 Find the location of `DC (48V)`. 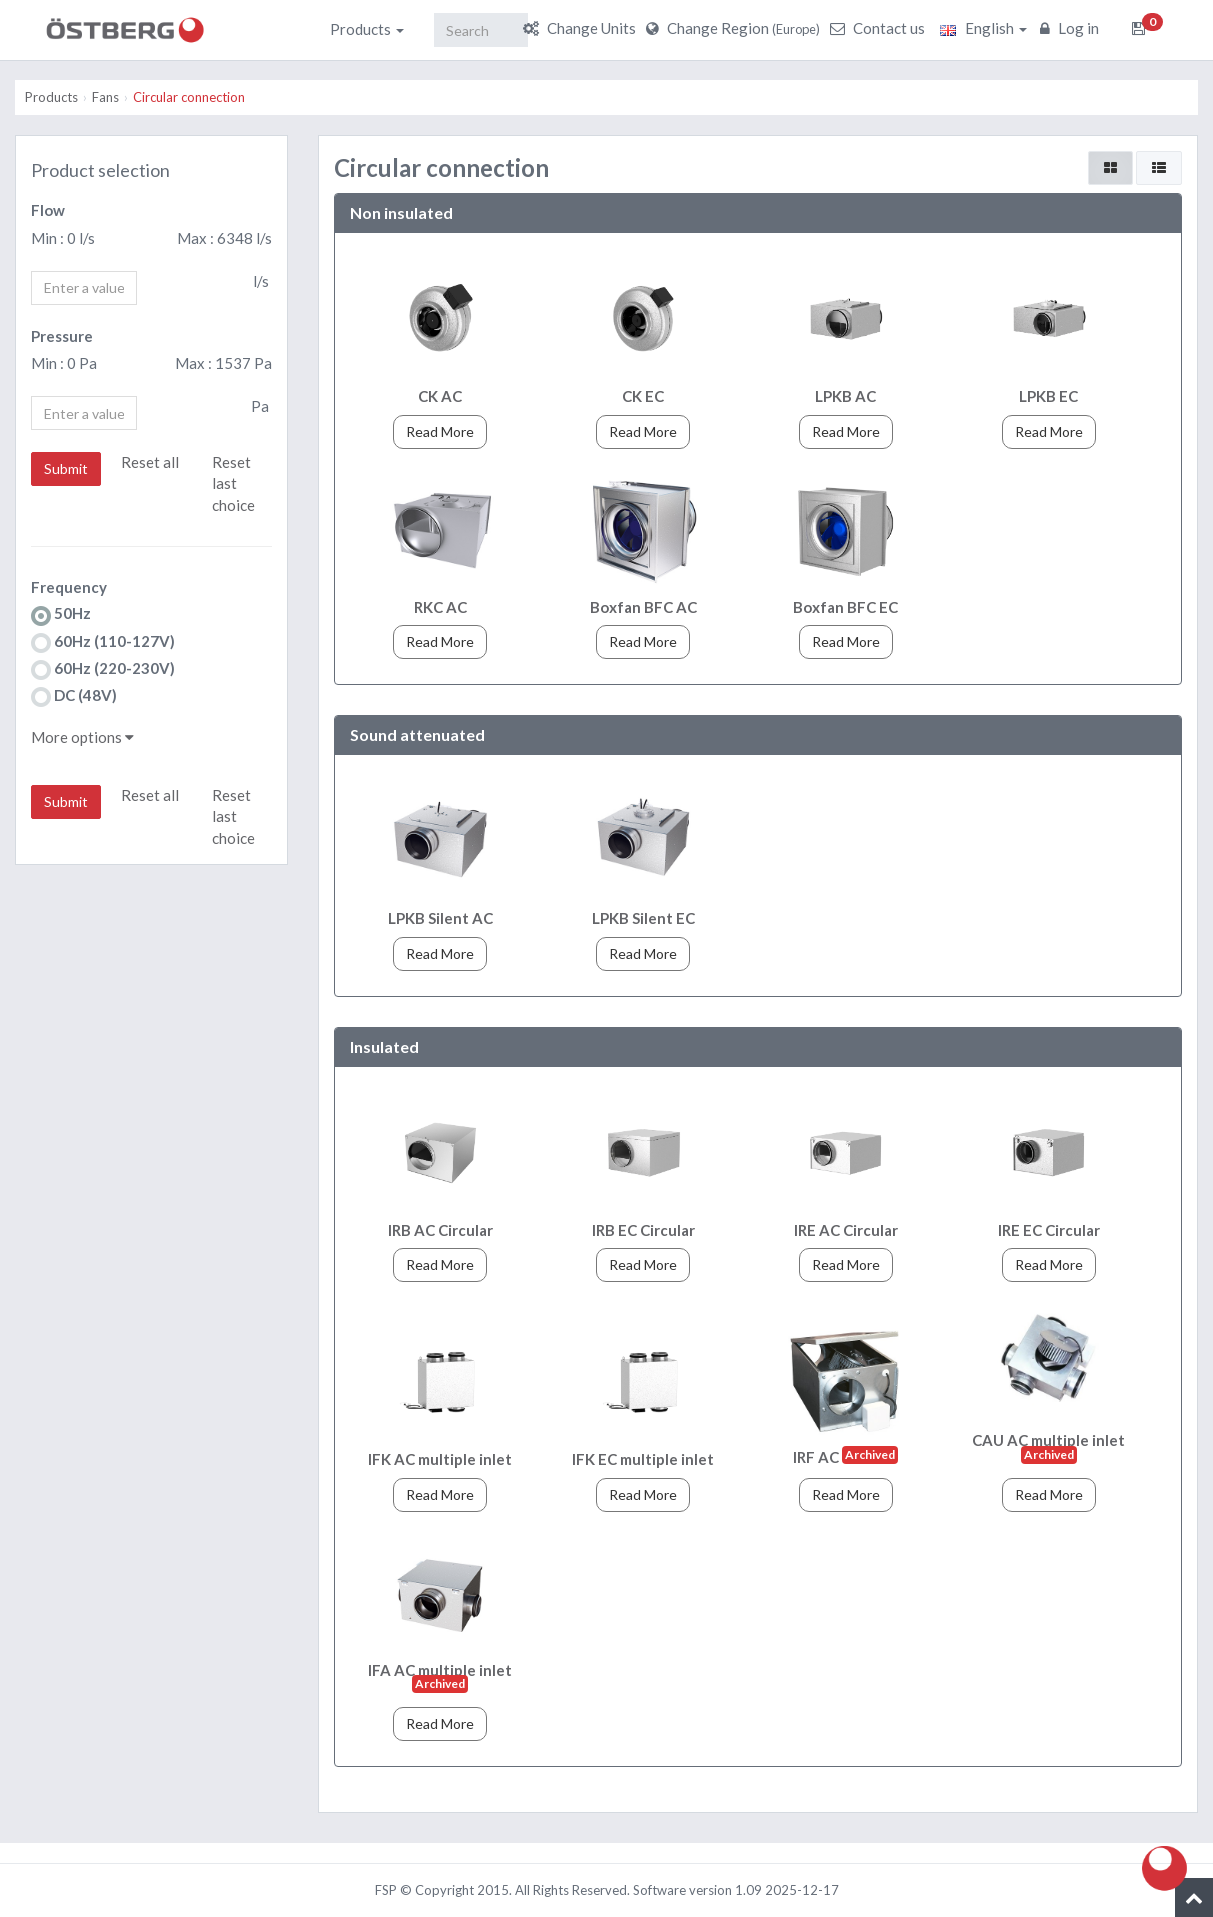

DC (48V) is located at coordinates (74, 696).